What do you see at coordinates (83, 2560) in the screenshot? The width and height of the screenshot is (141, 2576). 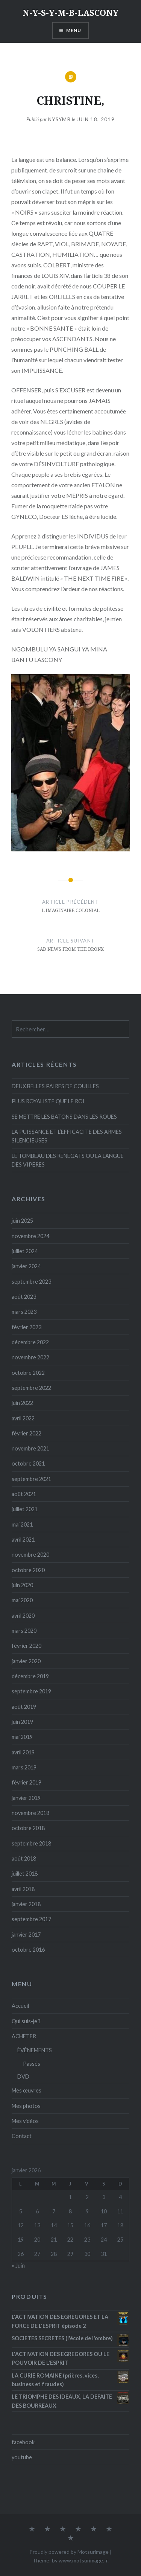 I see `www.motsurimage.fr` at bounding box center [83, 2560].